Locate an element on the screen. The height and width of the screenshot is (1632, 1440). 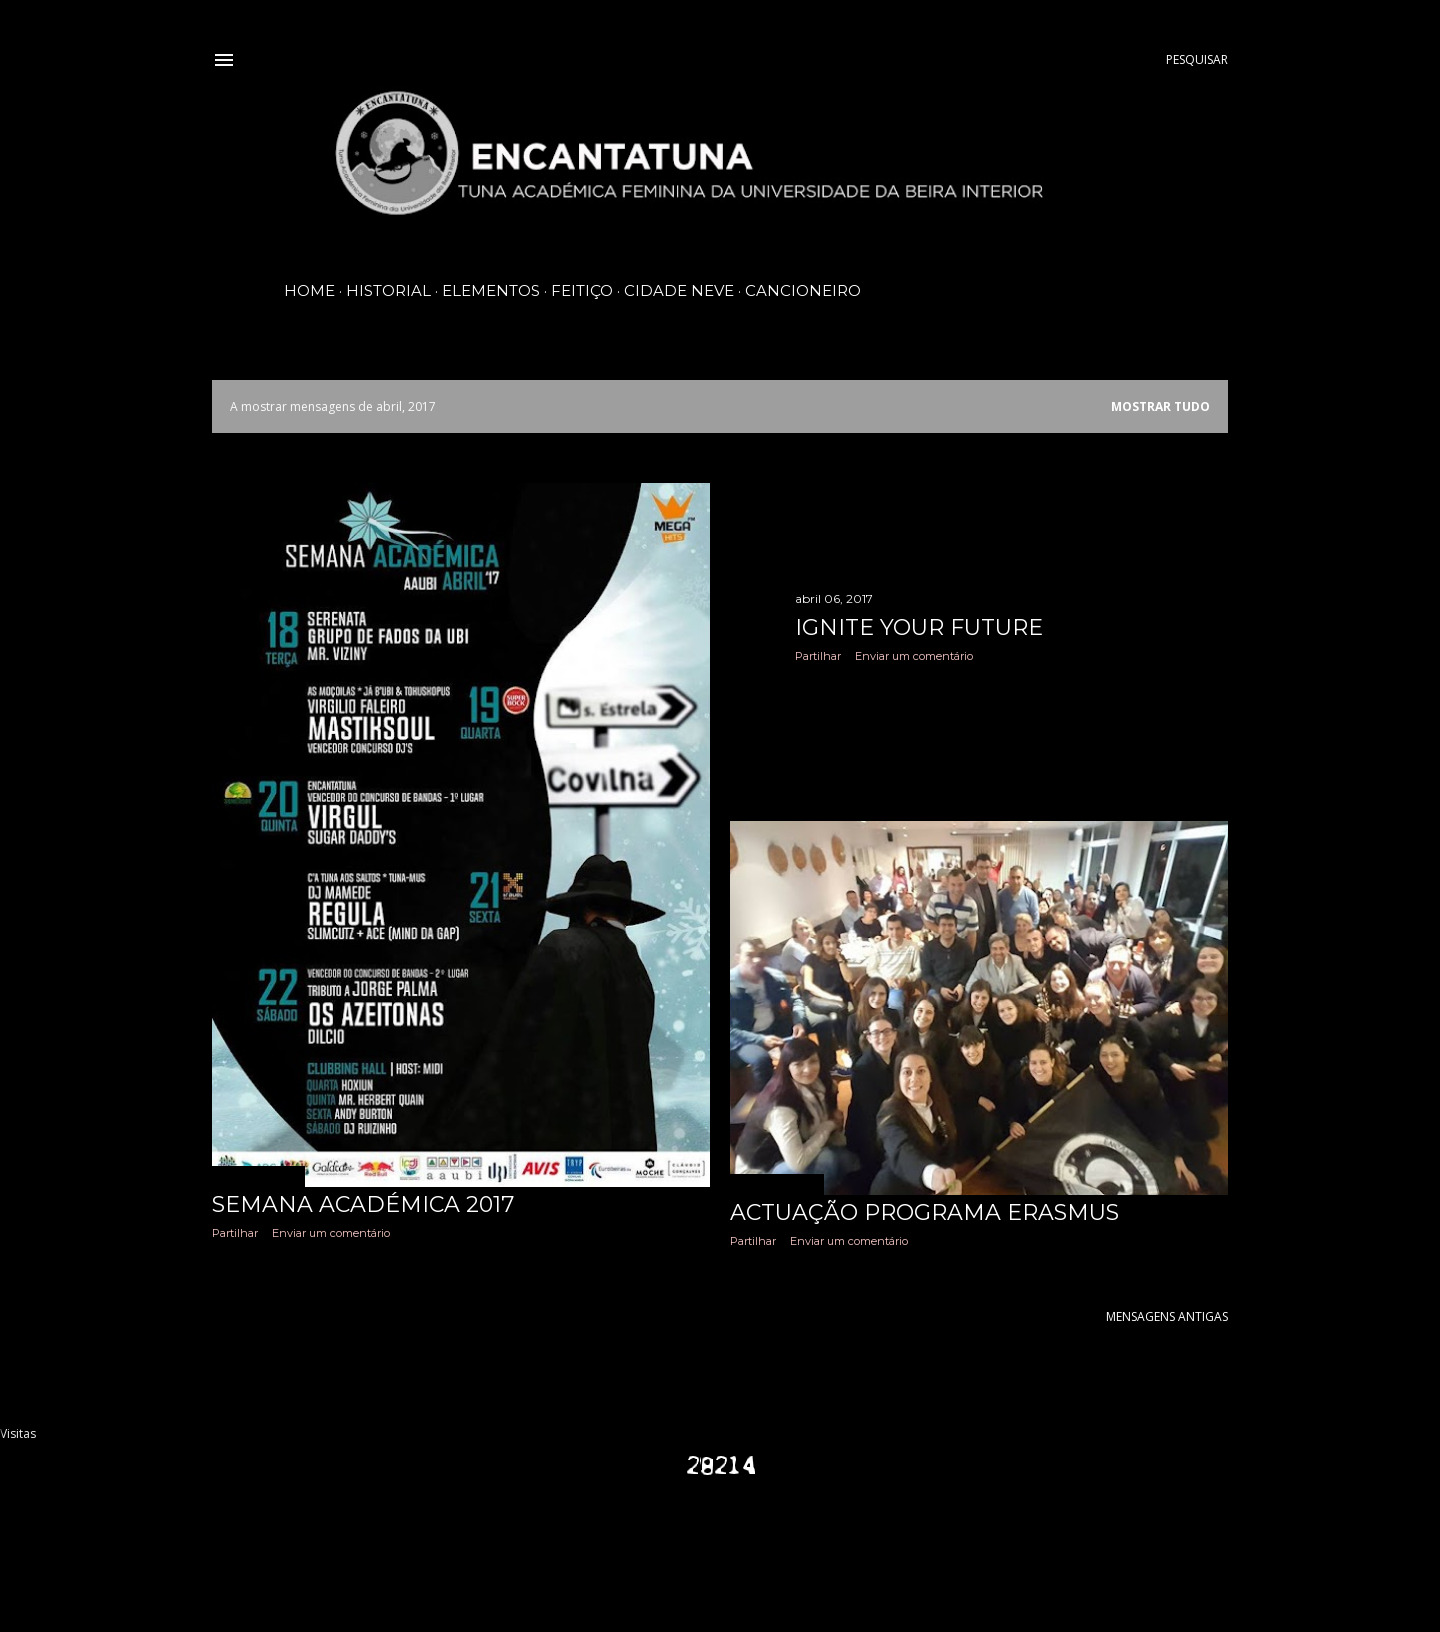
Mostrar tudo is located at coordinates (1160, 406).